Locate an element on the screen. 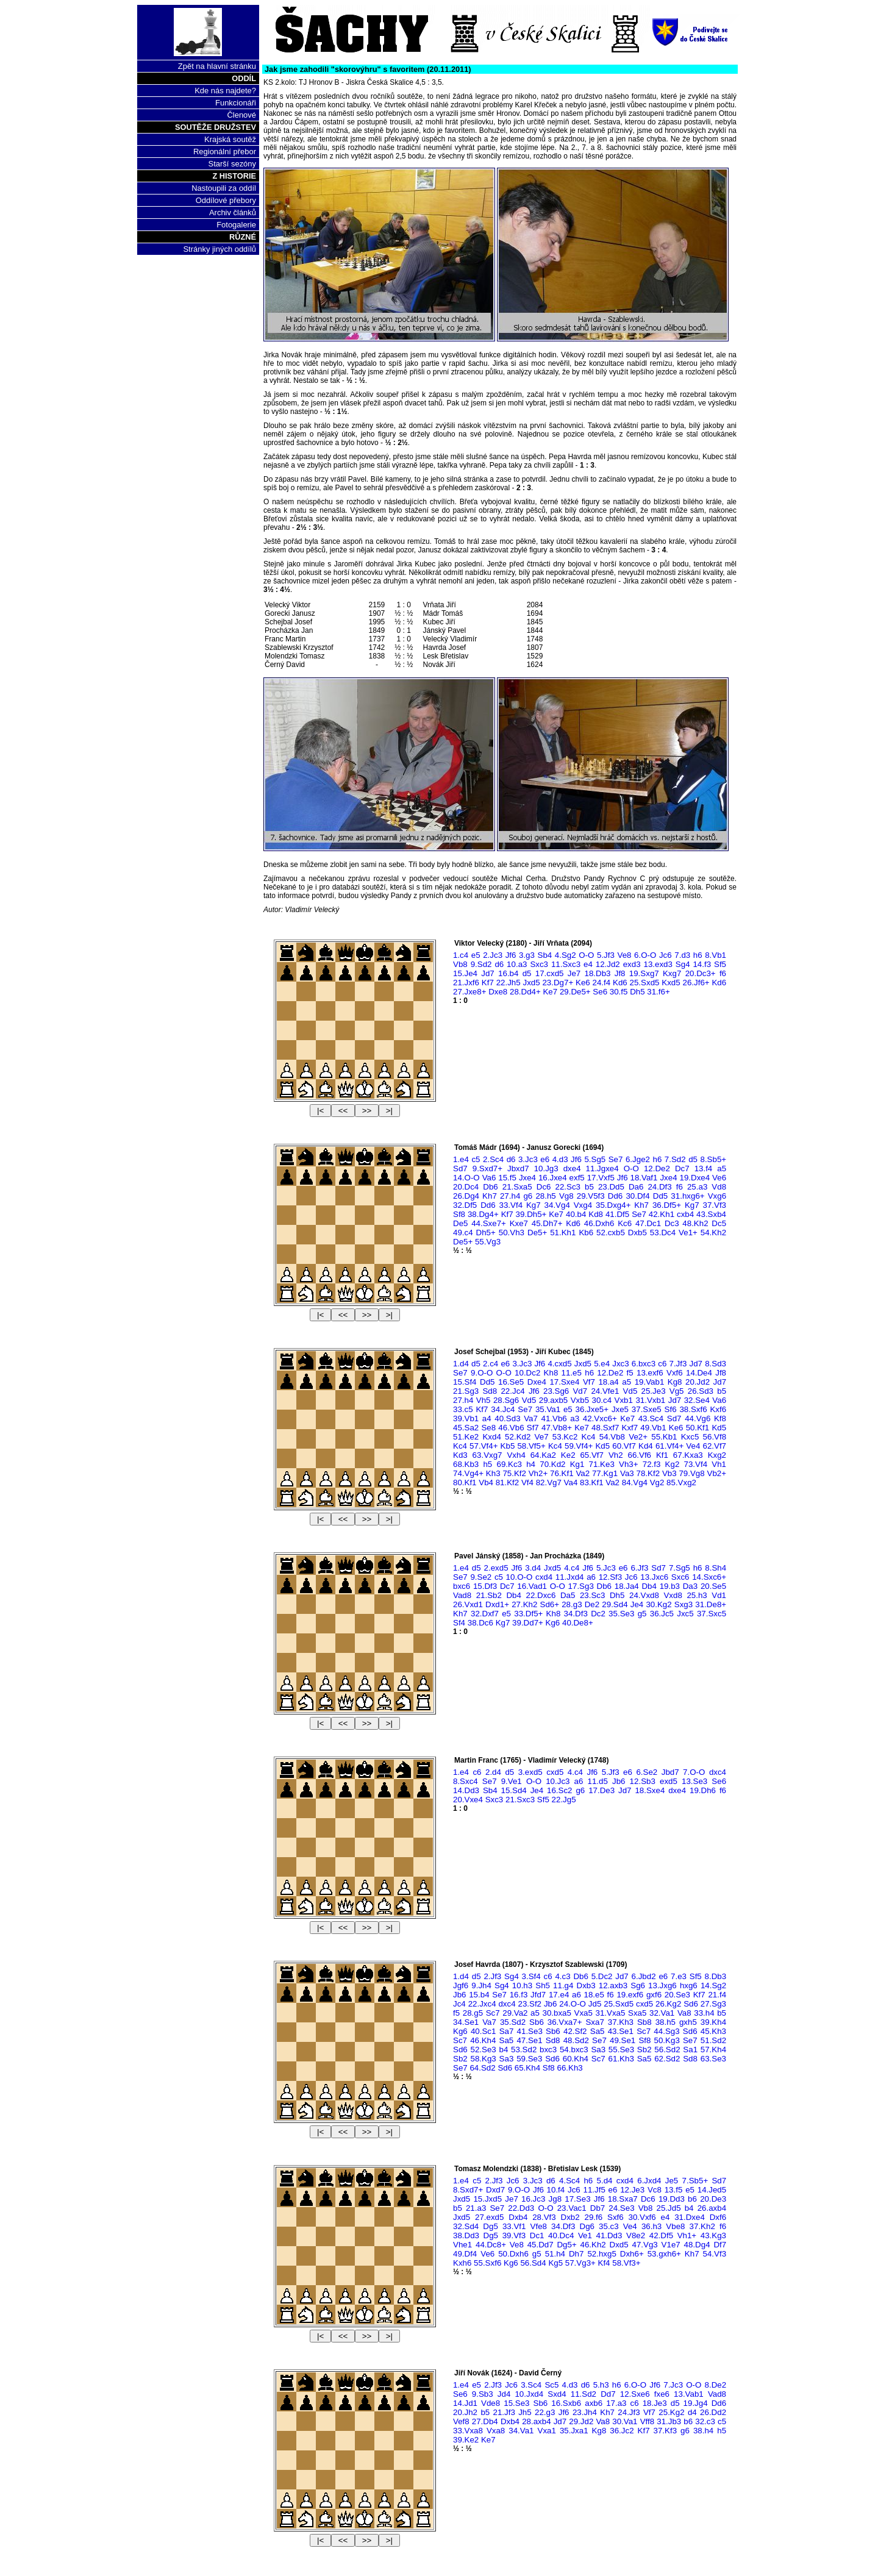 The height and width of the screenshot is (2576, 878). 51.h4 is located at coordinates (555, 2253).